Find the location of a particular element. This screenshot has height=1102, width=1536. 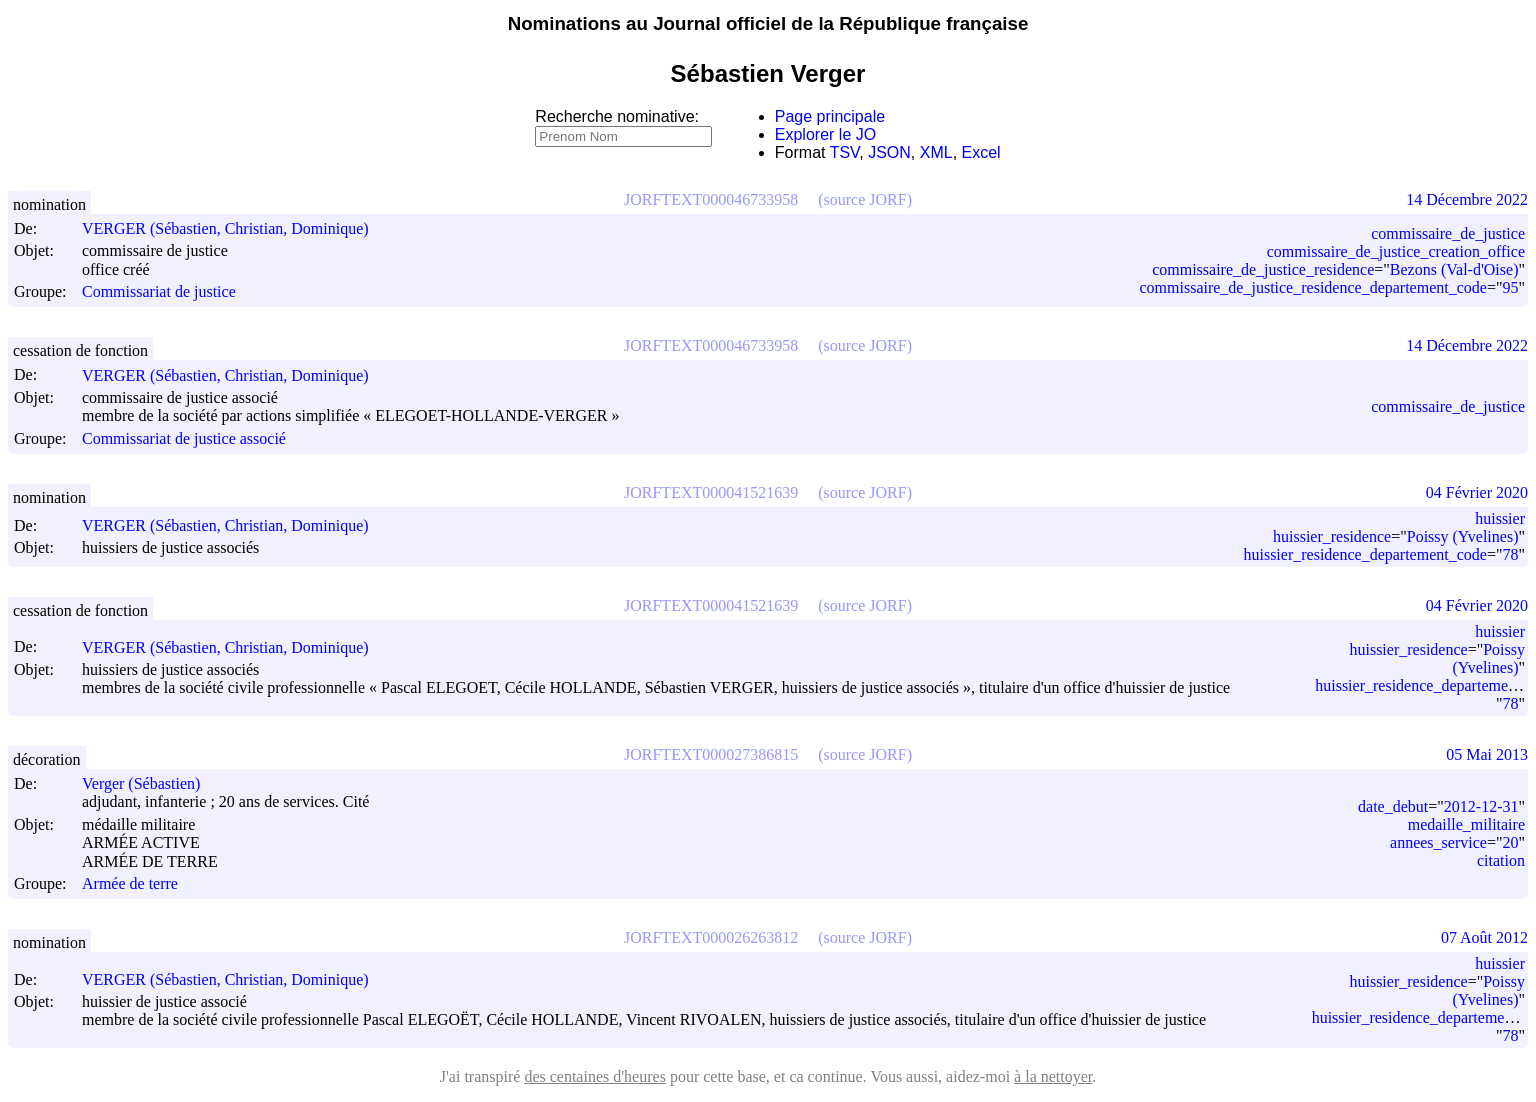

JORFTEXT000046733958 is located at coordinates (711, 199).